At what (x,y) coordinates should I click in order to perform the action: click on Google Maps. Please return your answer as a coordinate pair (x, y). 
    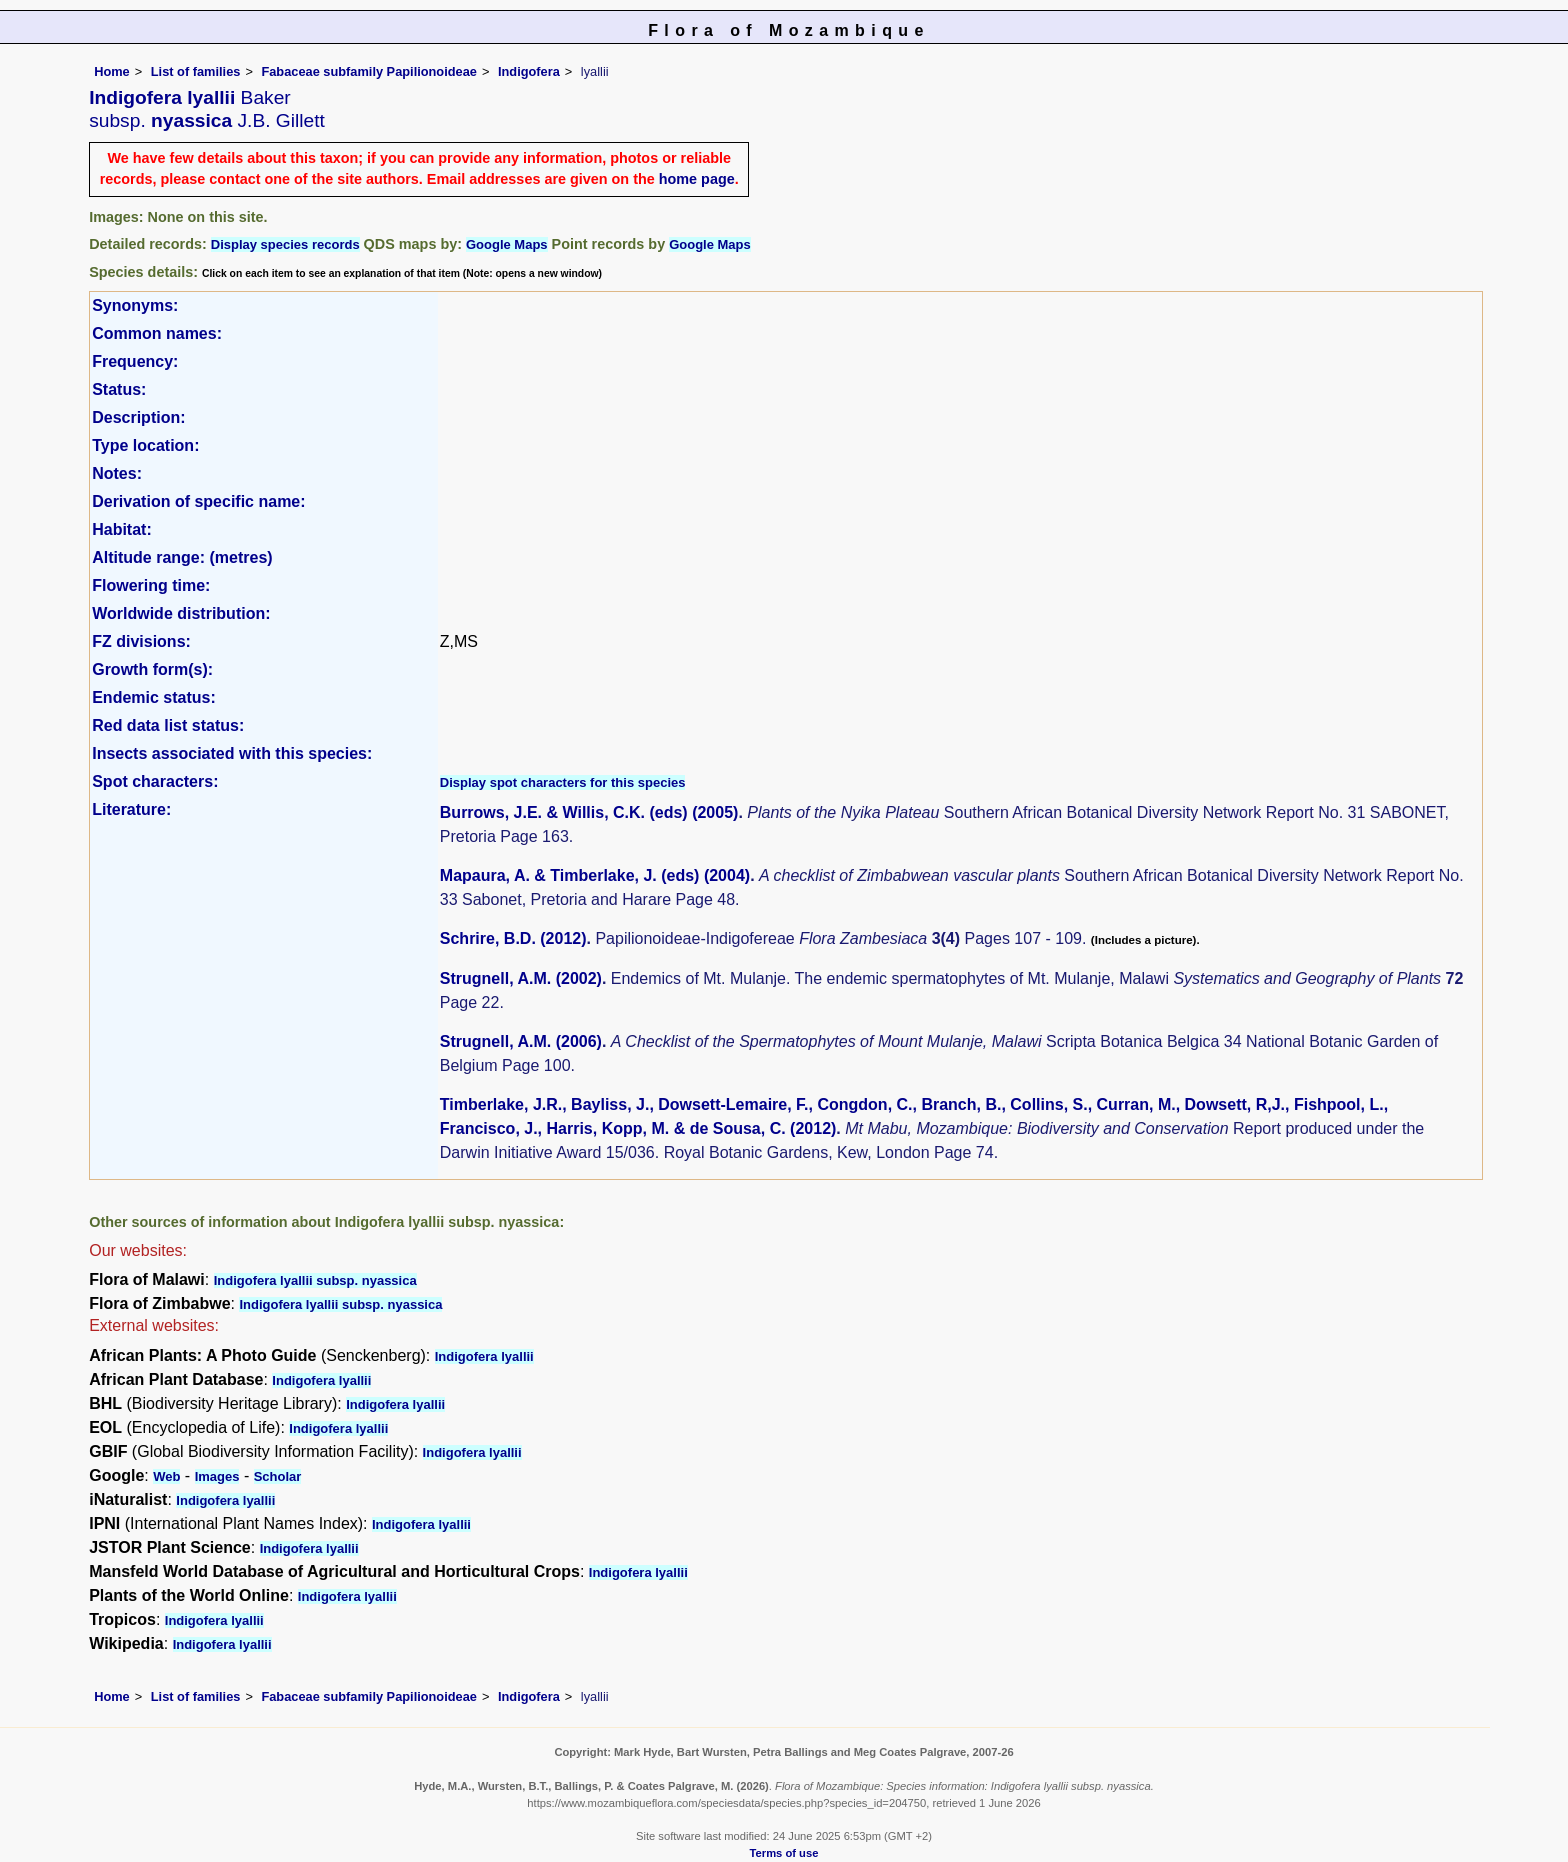
    Looking at the image, I should click on (507, 244).